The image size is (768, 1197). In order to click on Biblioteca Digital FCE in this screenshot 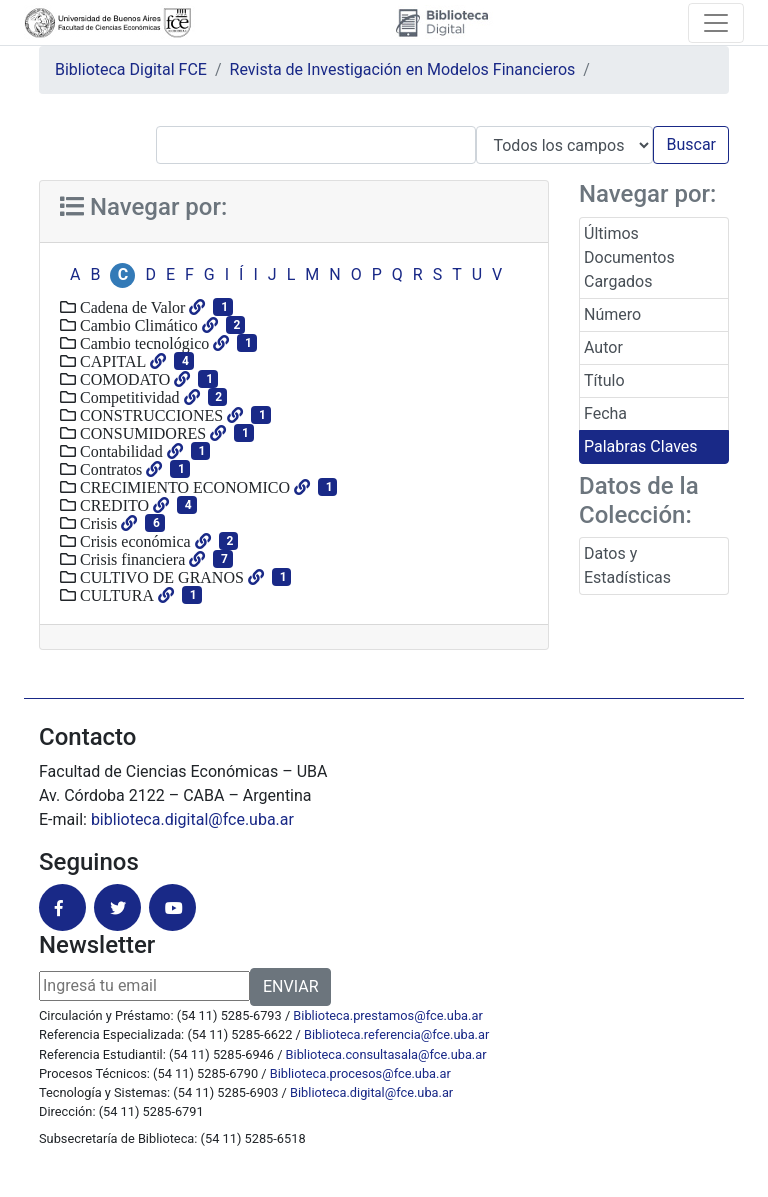, I will do `click(131, 69)`.